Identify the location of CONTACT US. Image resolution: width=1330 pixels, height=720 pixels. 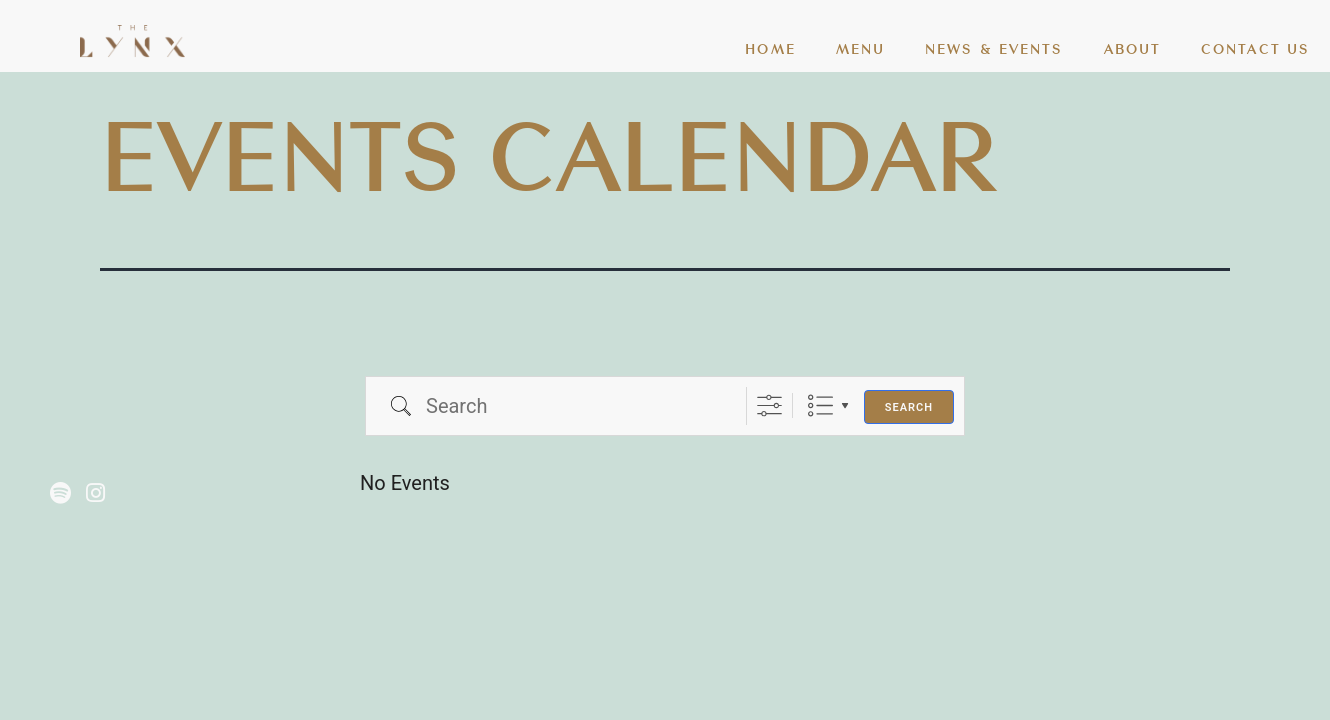
(1255, 48).